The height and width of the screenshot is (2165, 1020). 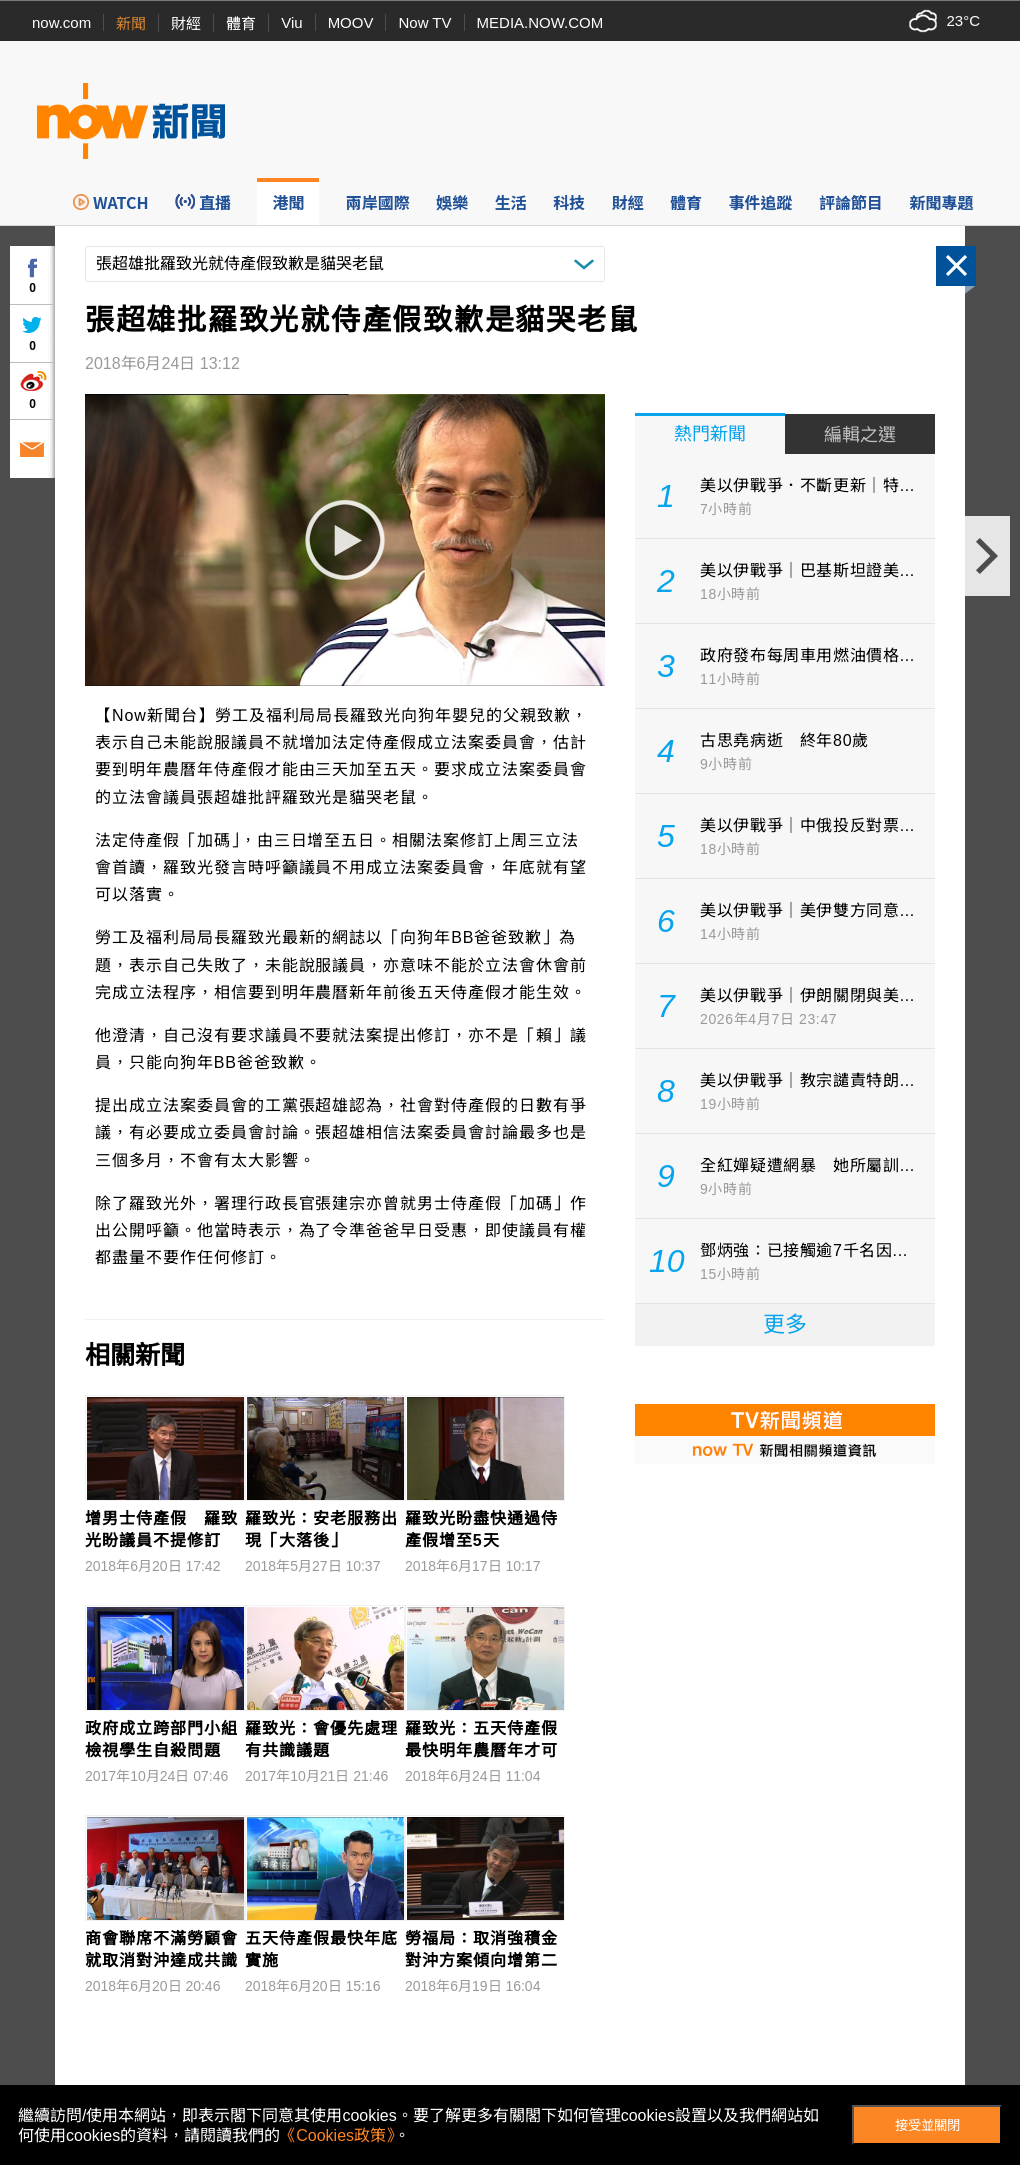 What do you see at coordinates (927, 2125) in the screenshot?
I see `接受並關閉` at bounding box center [927, 2125].